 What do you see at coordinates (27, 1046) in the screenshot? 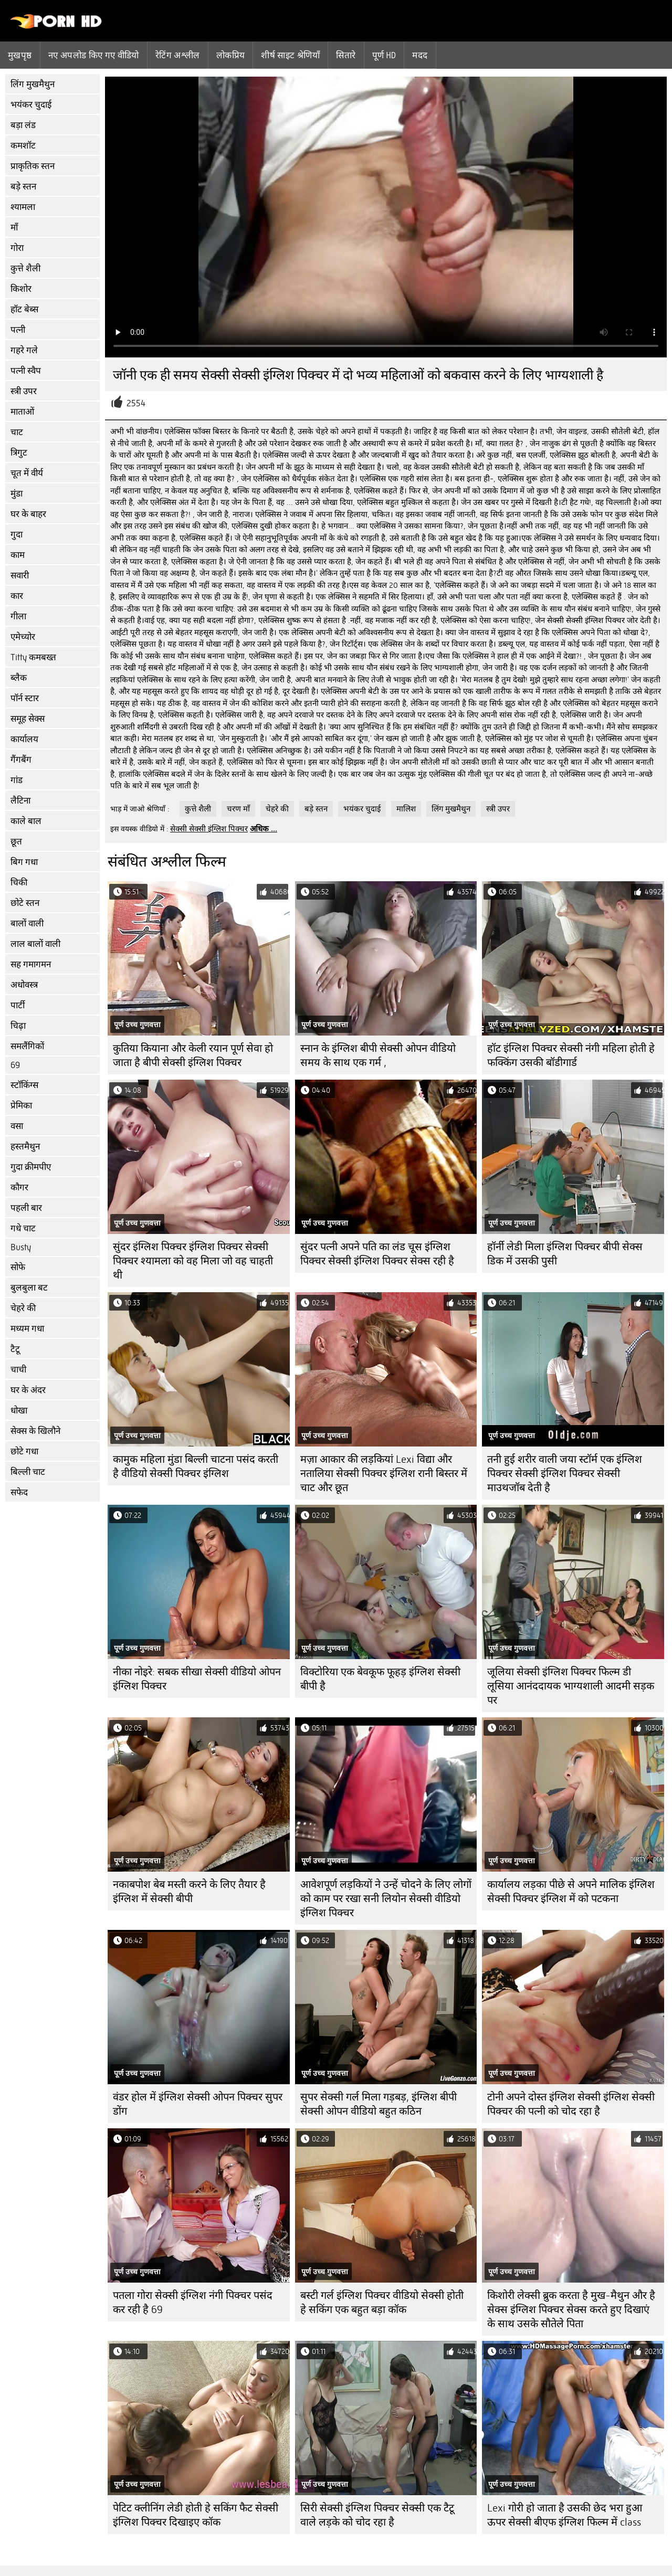
I see `समलैंगिकों` at bounding box center [27, 1046].